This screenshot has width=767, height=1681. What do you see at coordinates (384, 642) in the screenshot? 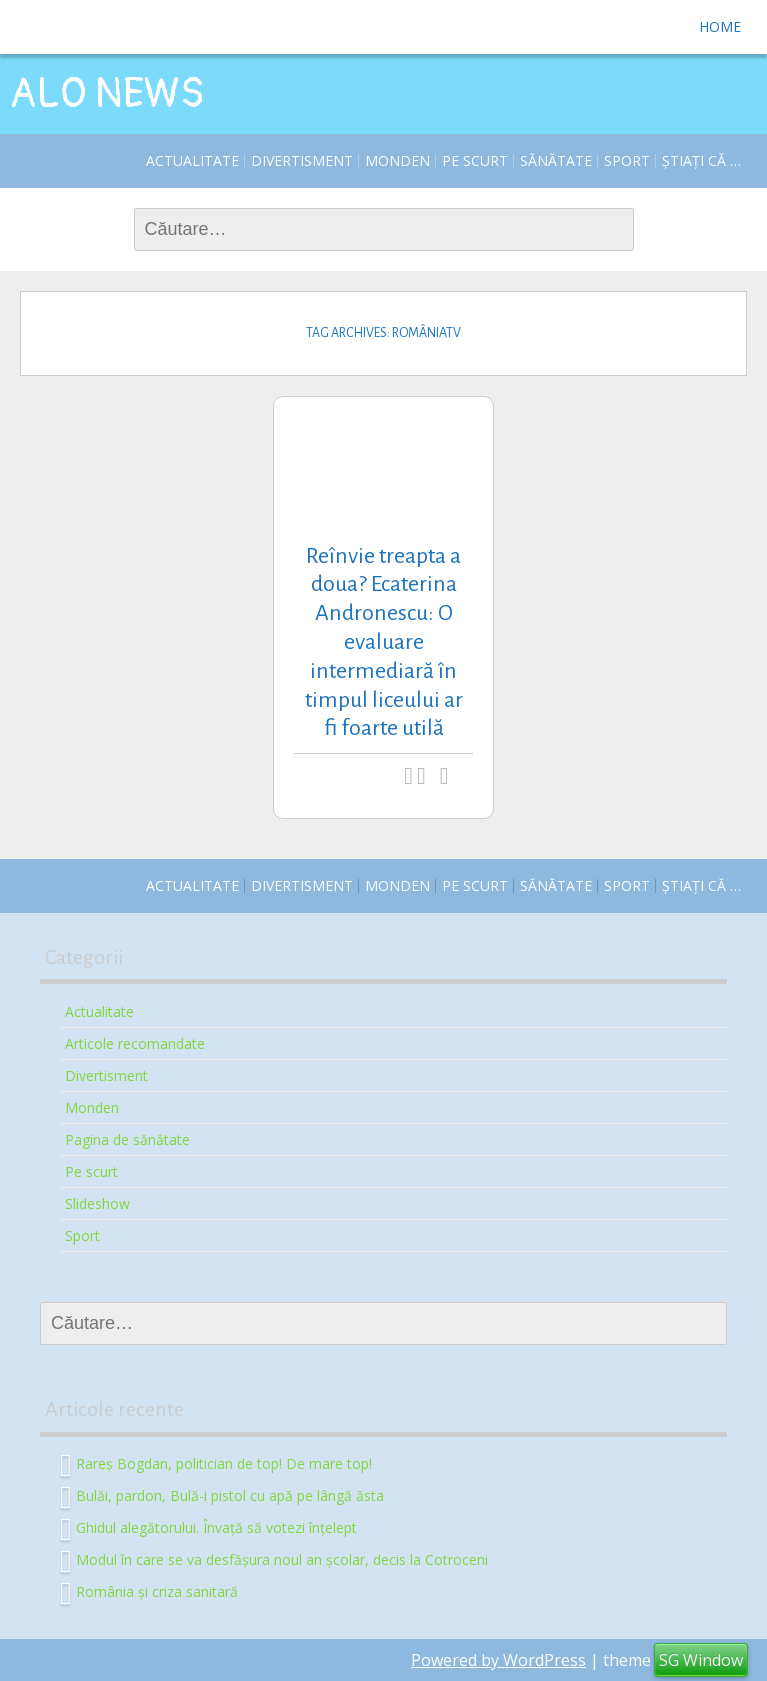
I see `Reînvie treapta a doua? Ecaterina Andronescu: O evaluare intermediară în timpul liceului ar fi foarte utilă` at bounding box center [384, 642].